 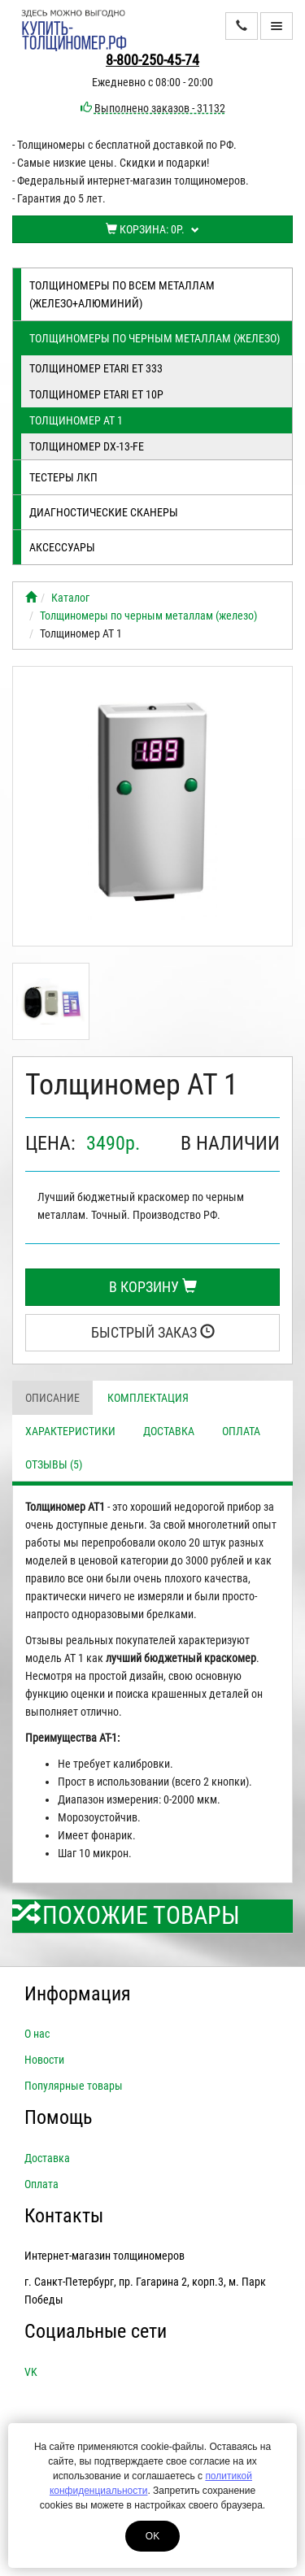 What do you see at coordinates (70, 597) in the screenshot?
I see `Каталог` at bounding box center [70, 597].